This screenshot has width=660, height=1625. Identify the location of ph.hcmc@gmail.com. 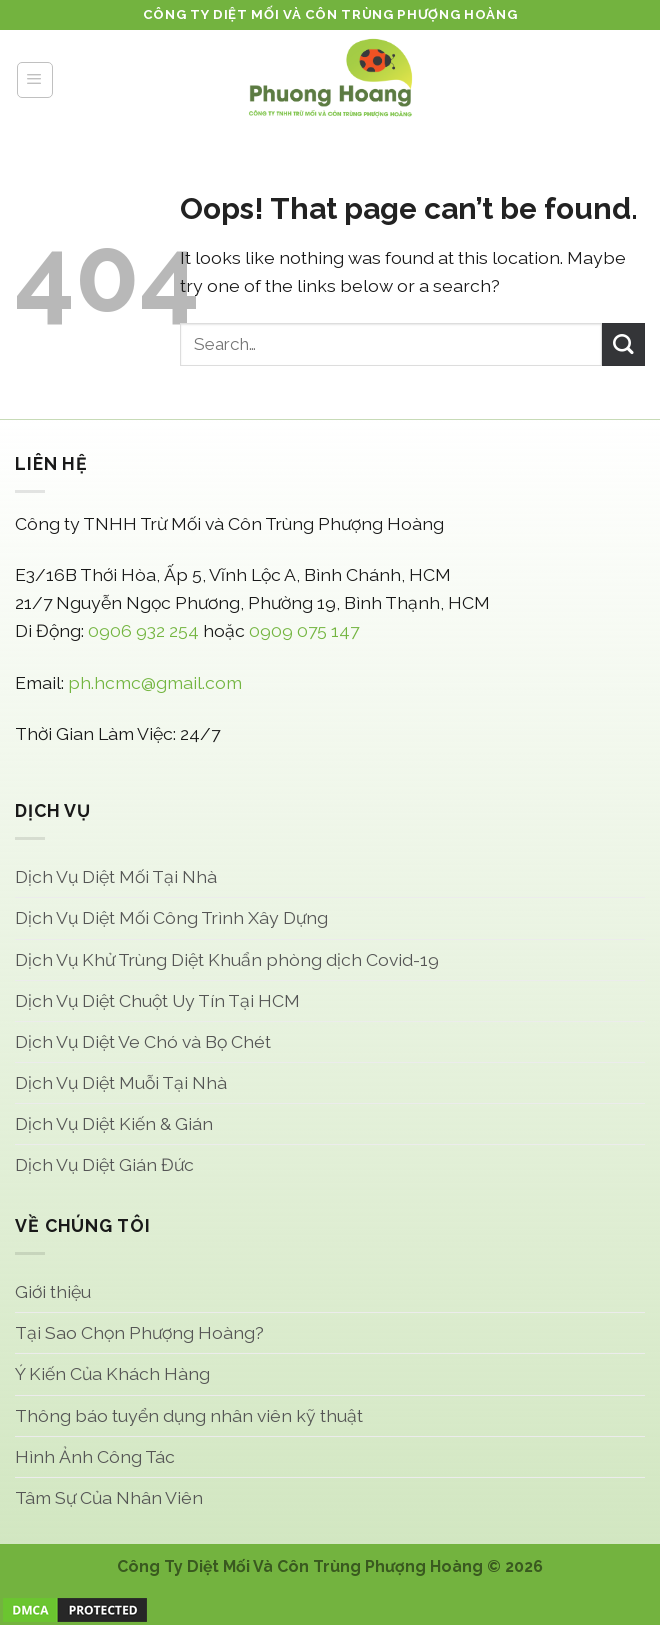
(155, 682).